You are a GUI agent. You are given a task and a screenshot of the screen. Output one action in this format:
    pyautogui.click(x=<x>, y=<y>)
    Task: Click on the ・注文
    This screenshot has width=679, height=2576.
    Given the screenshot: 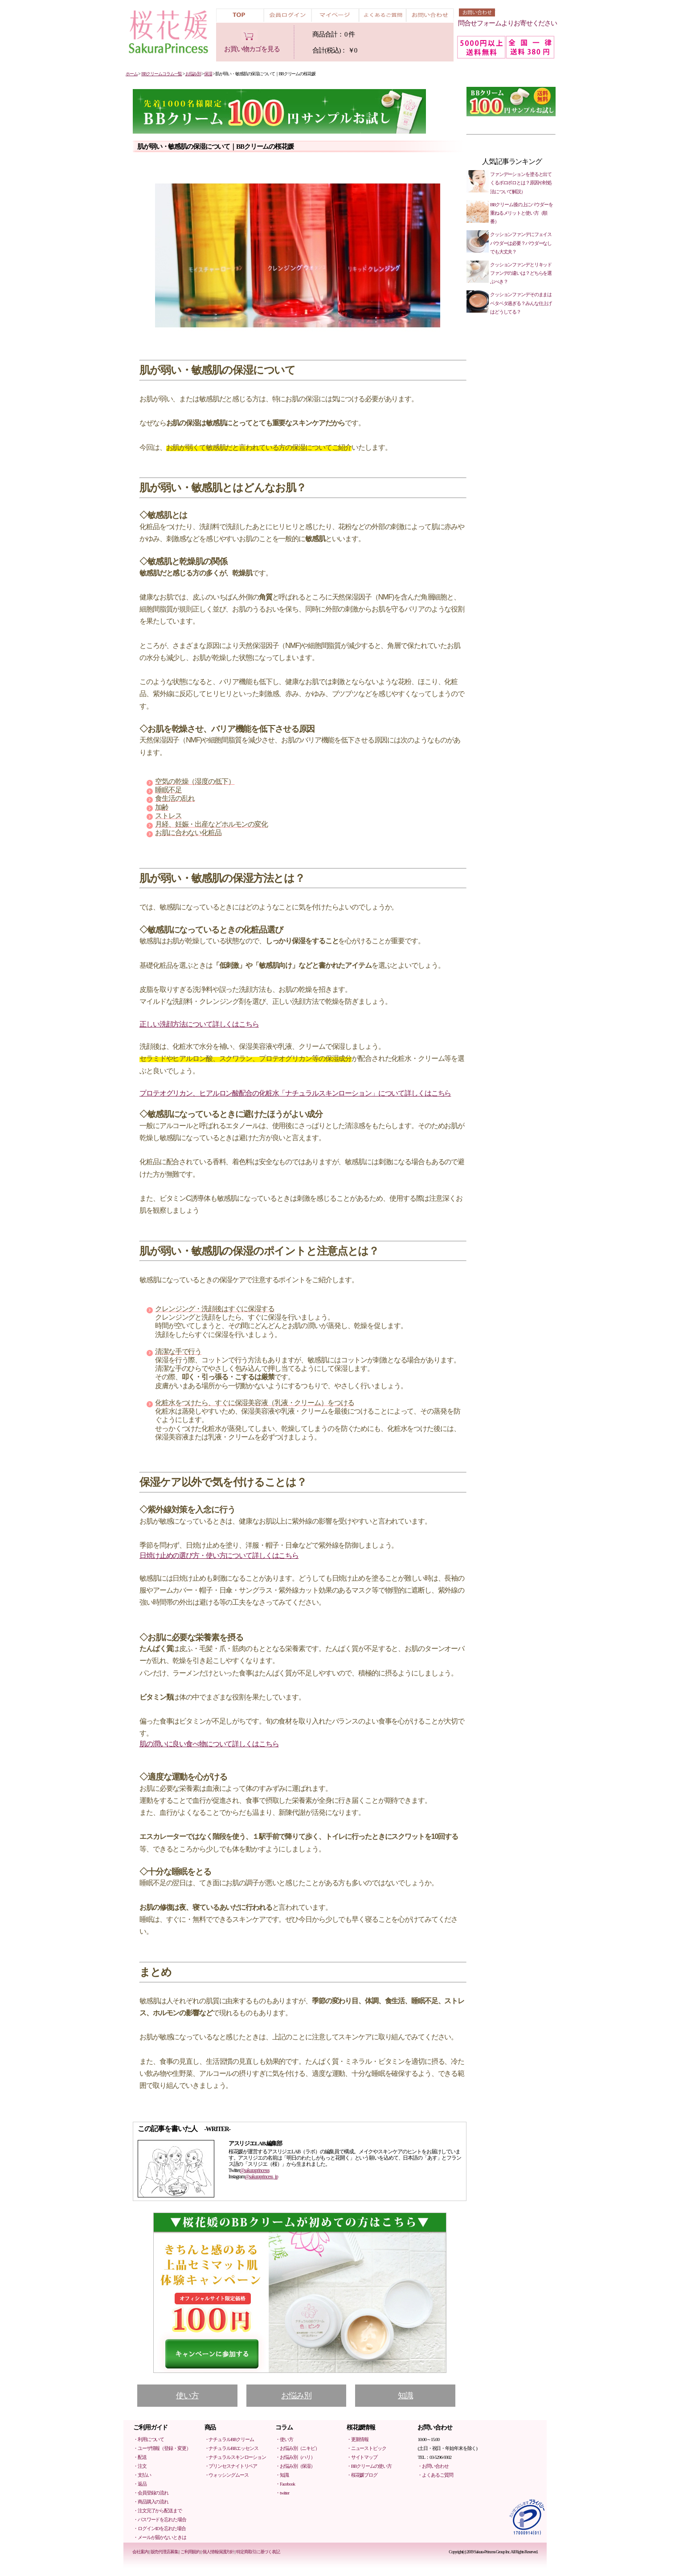 What is the action you would take?
    pyautogui.click(x=140, y=2466)
    